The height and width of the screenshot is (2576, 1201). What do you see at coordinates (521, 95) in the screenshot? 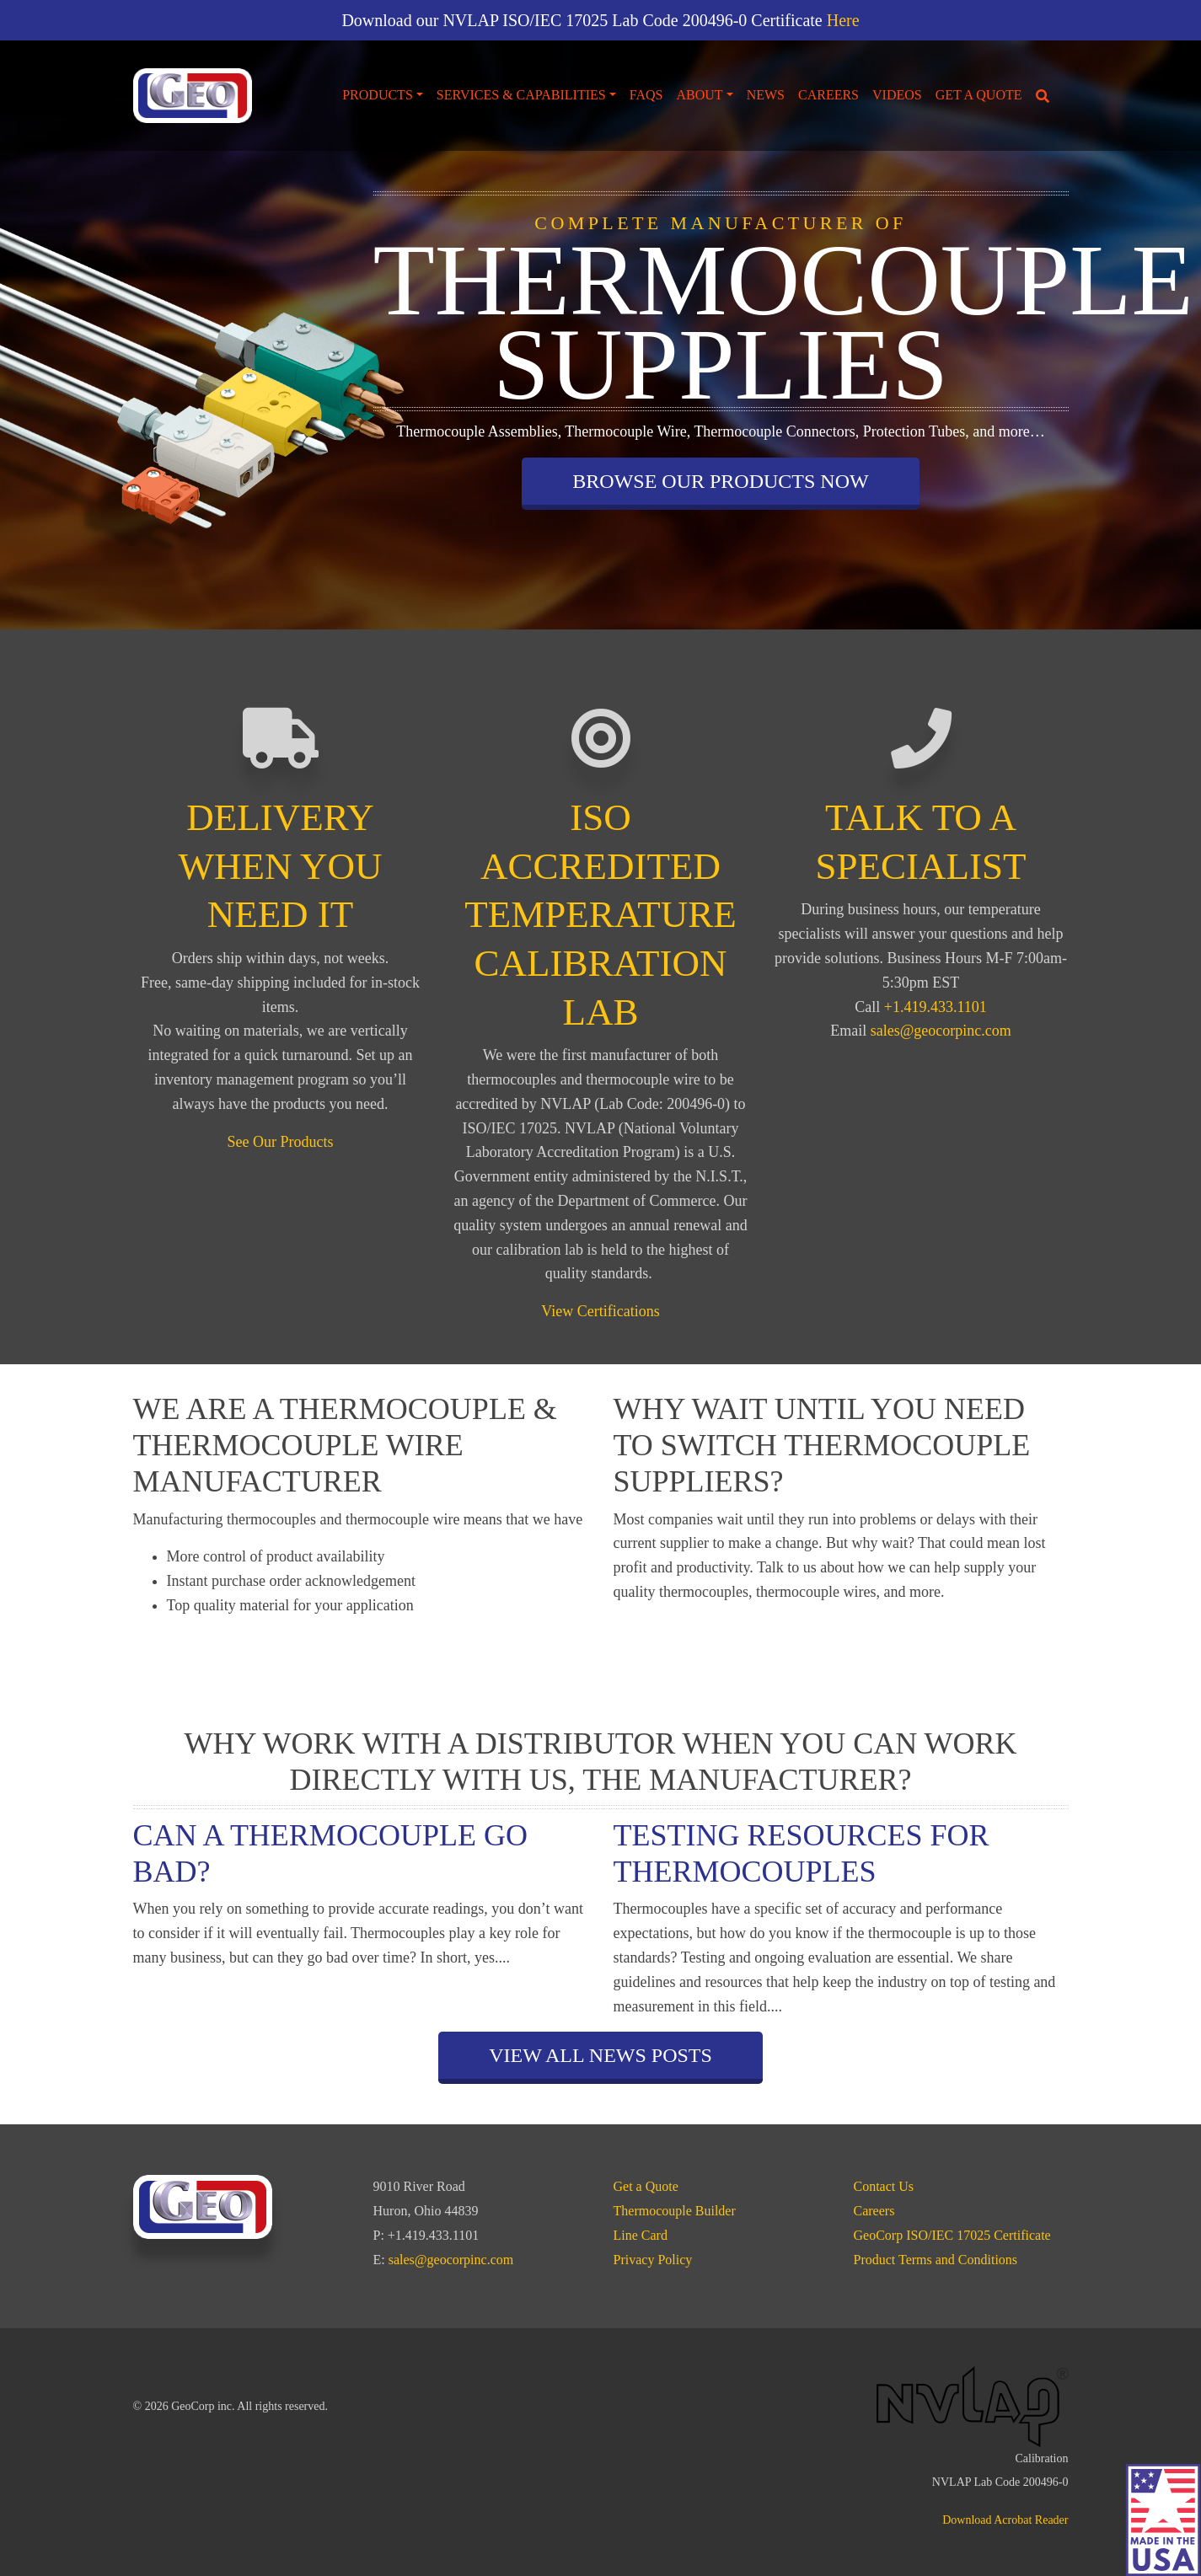
I see `Services & Capabilities` at bounding box center [521, 95].